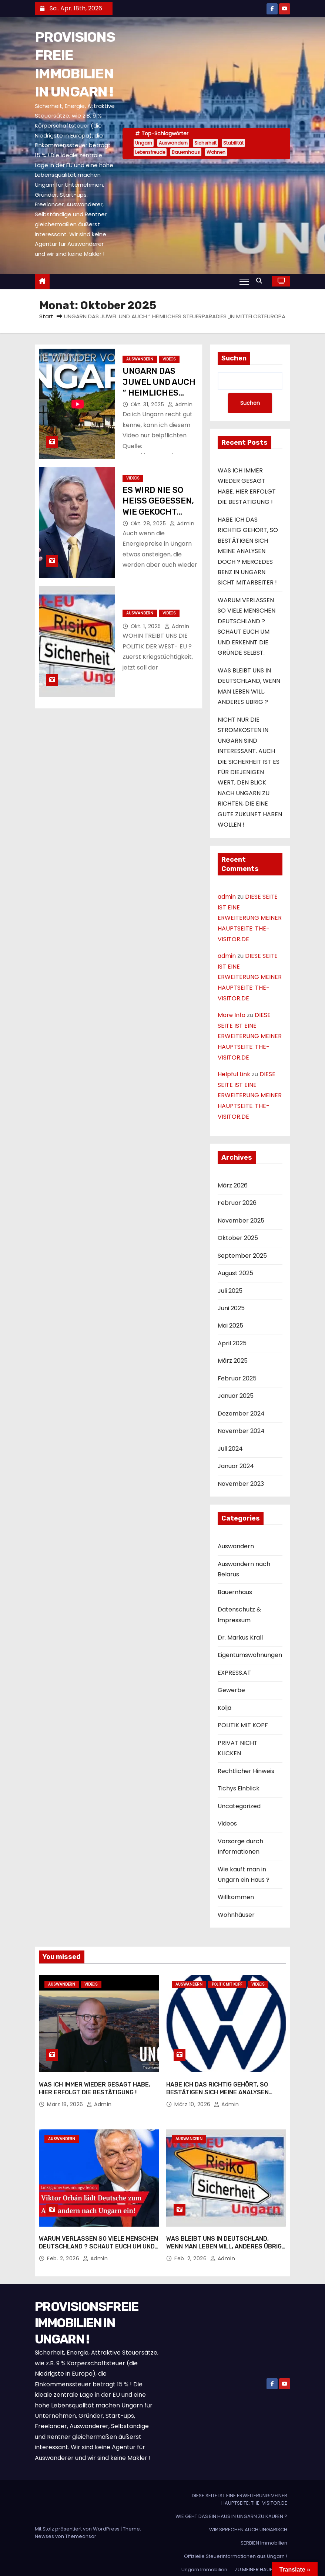  Describe the element at coordinates (46, 316) in the screenshot. I see `Start` at that location.